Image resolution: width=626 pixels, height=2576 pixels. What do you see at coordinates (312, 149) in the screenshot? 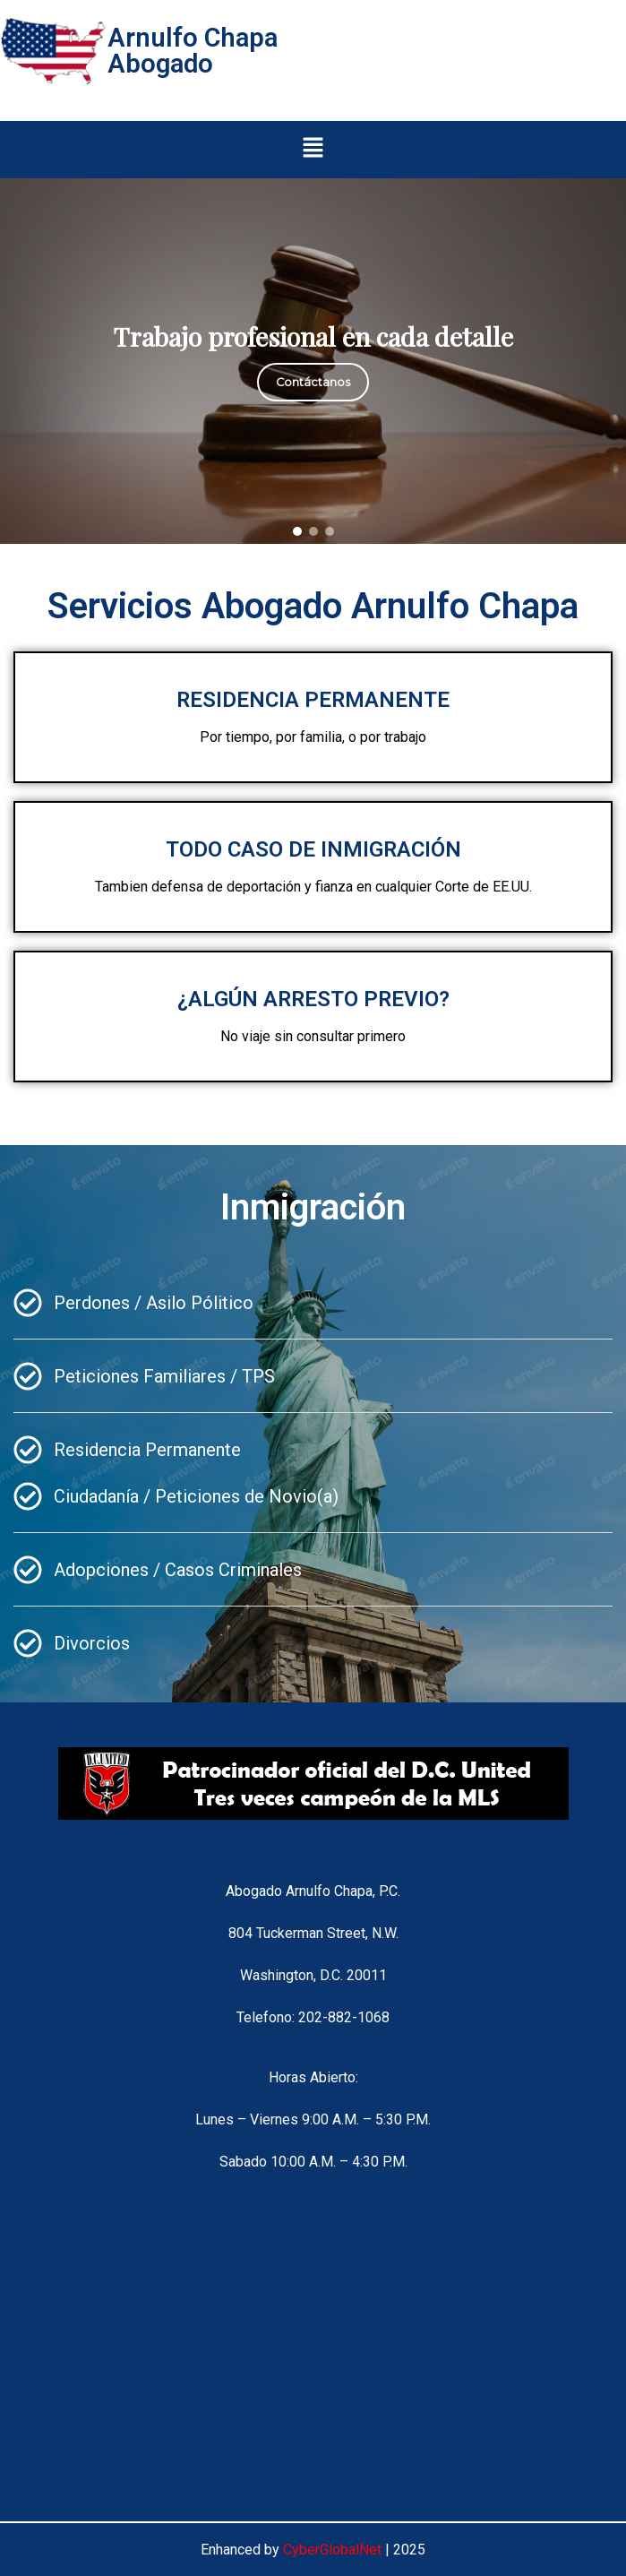
I see `[button]` at bounding box center [312, 149].